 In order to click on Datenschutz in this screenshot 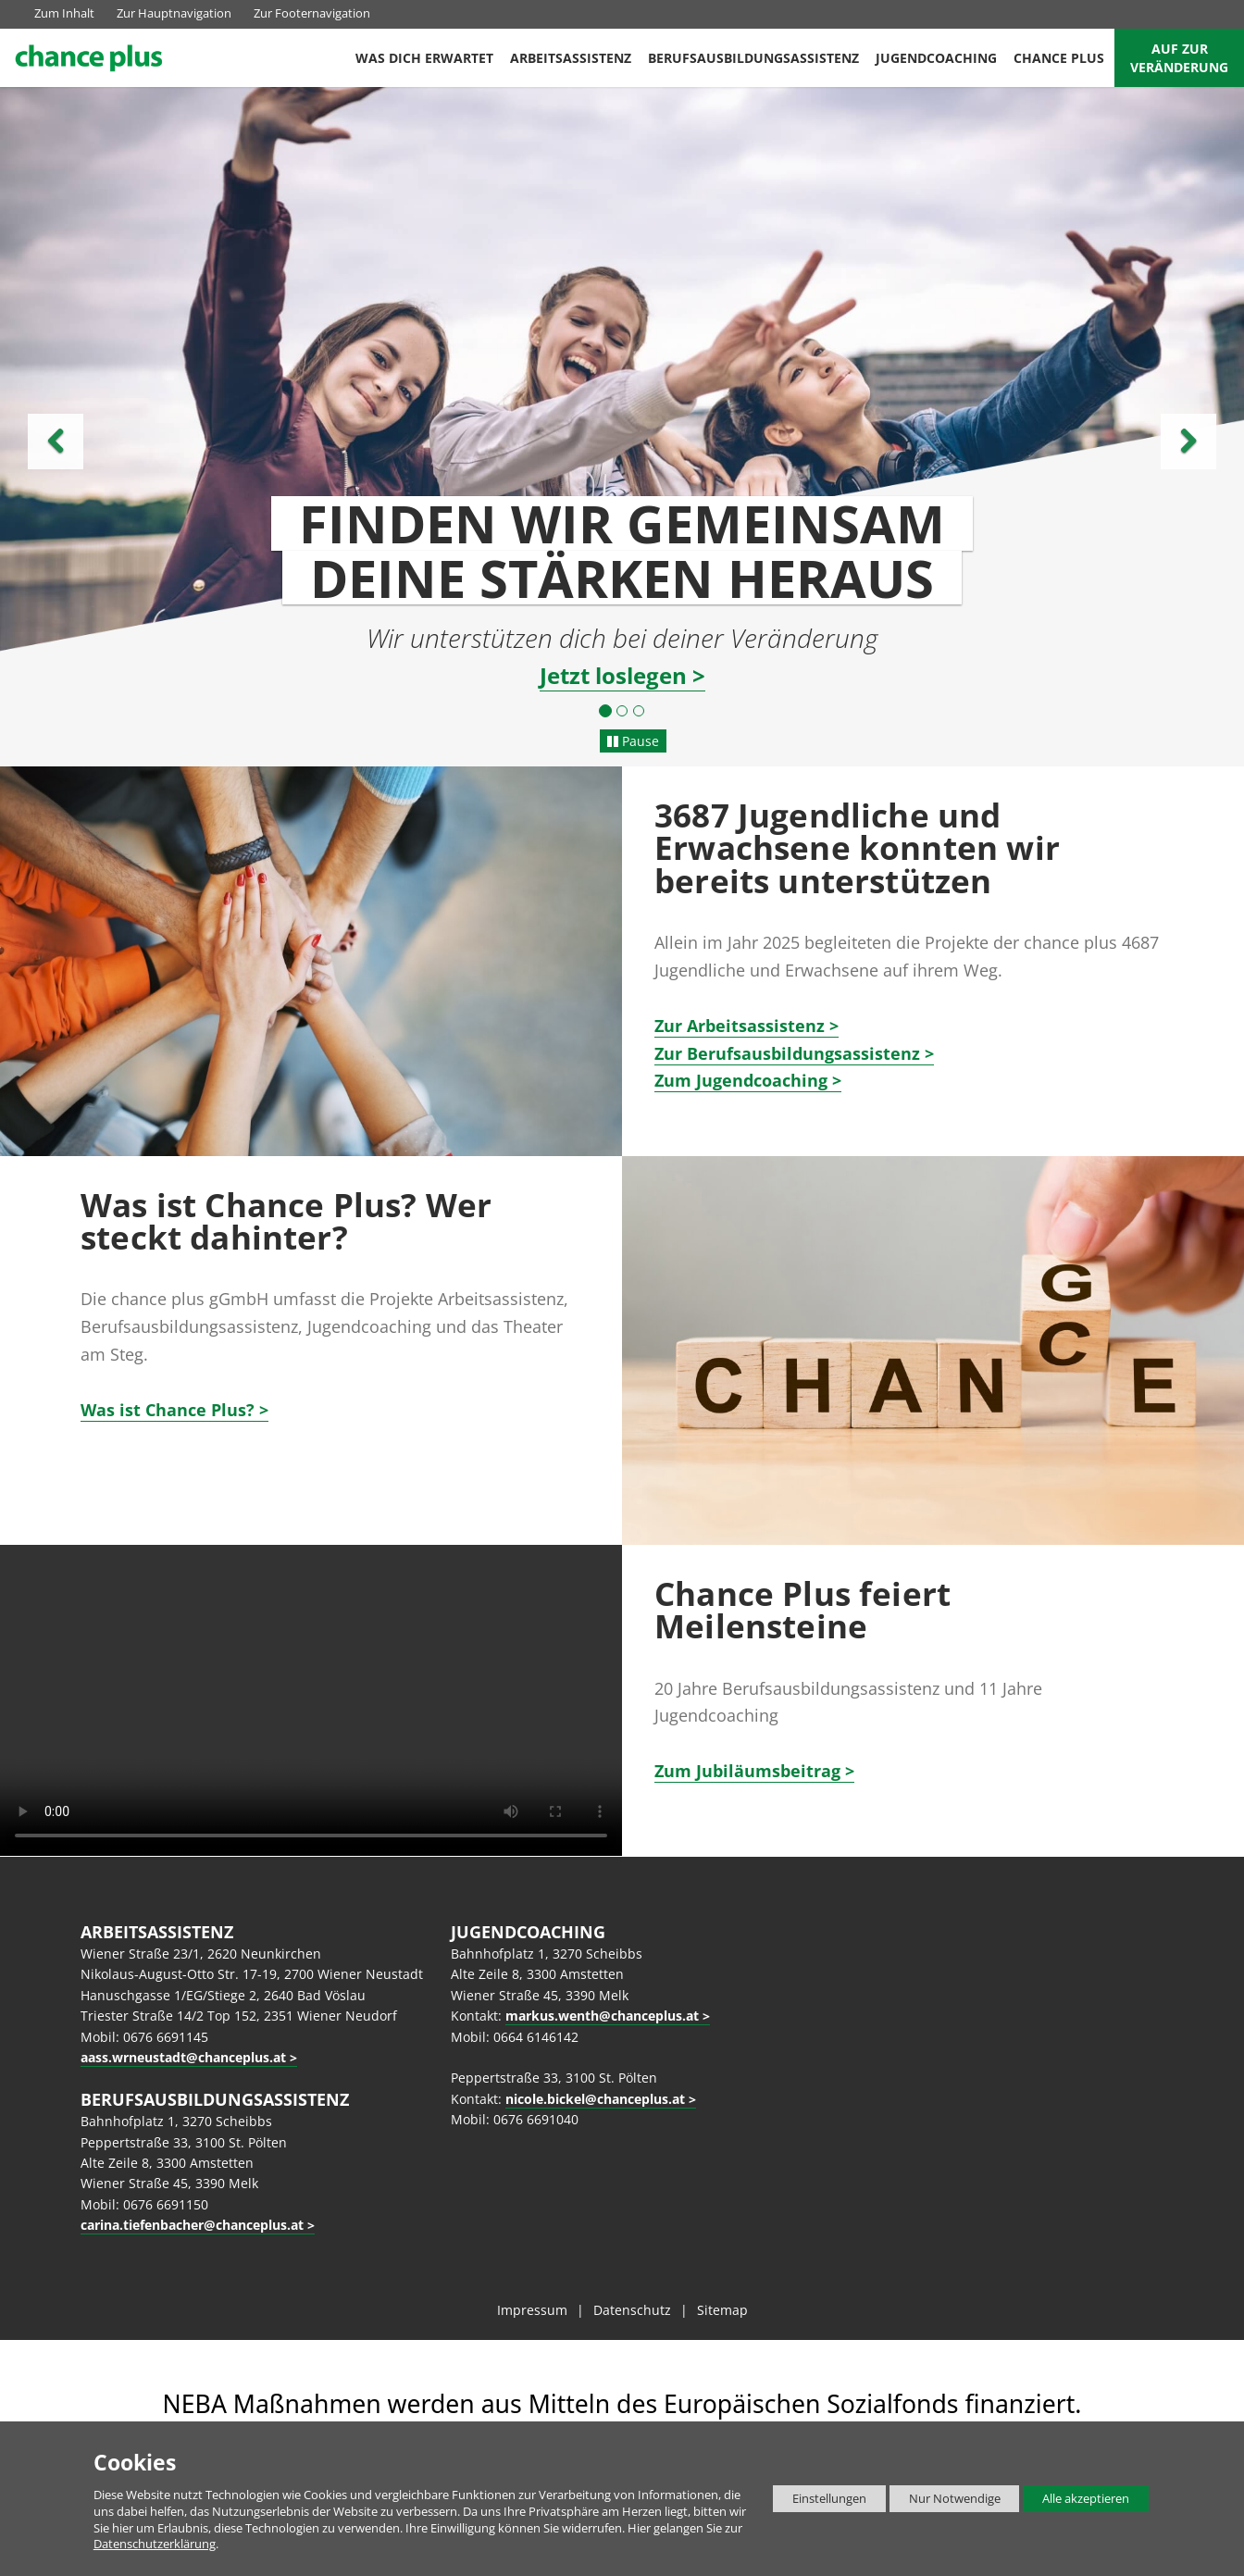, I will do `click(632, 2310)`.